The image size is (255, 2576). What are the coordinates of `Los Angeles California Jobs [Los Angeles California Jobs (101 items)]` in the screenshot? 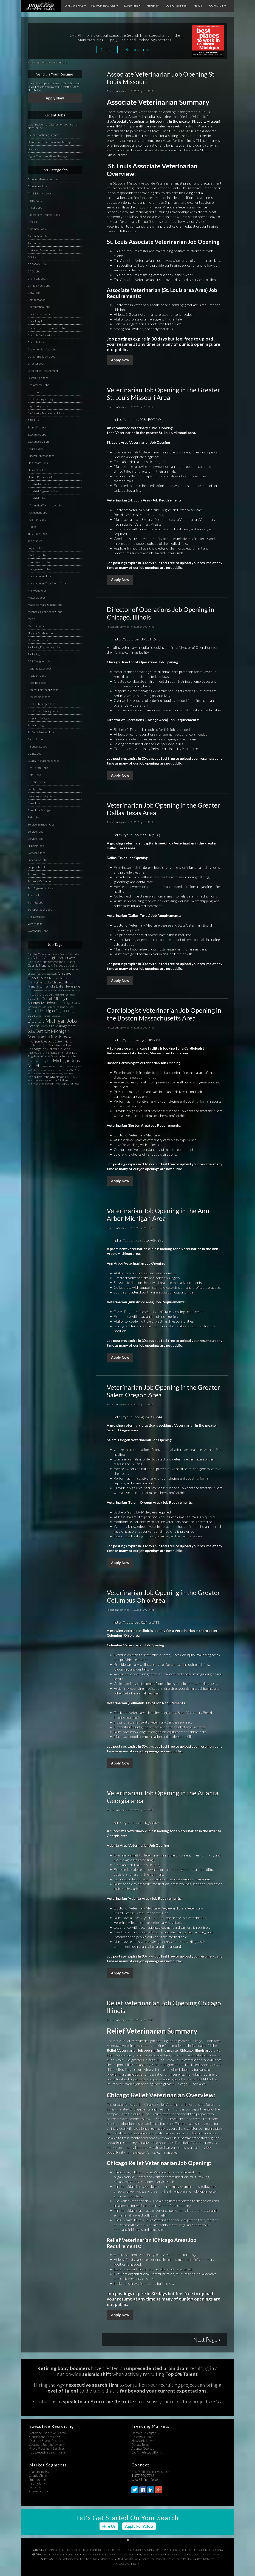 It's located at (49, 1049).